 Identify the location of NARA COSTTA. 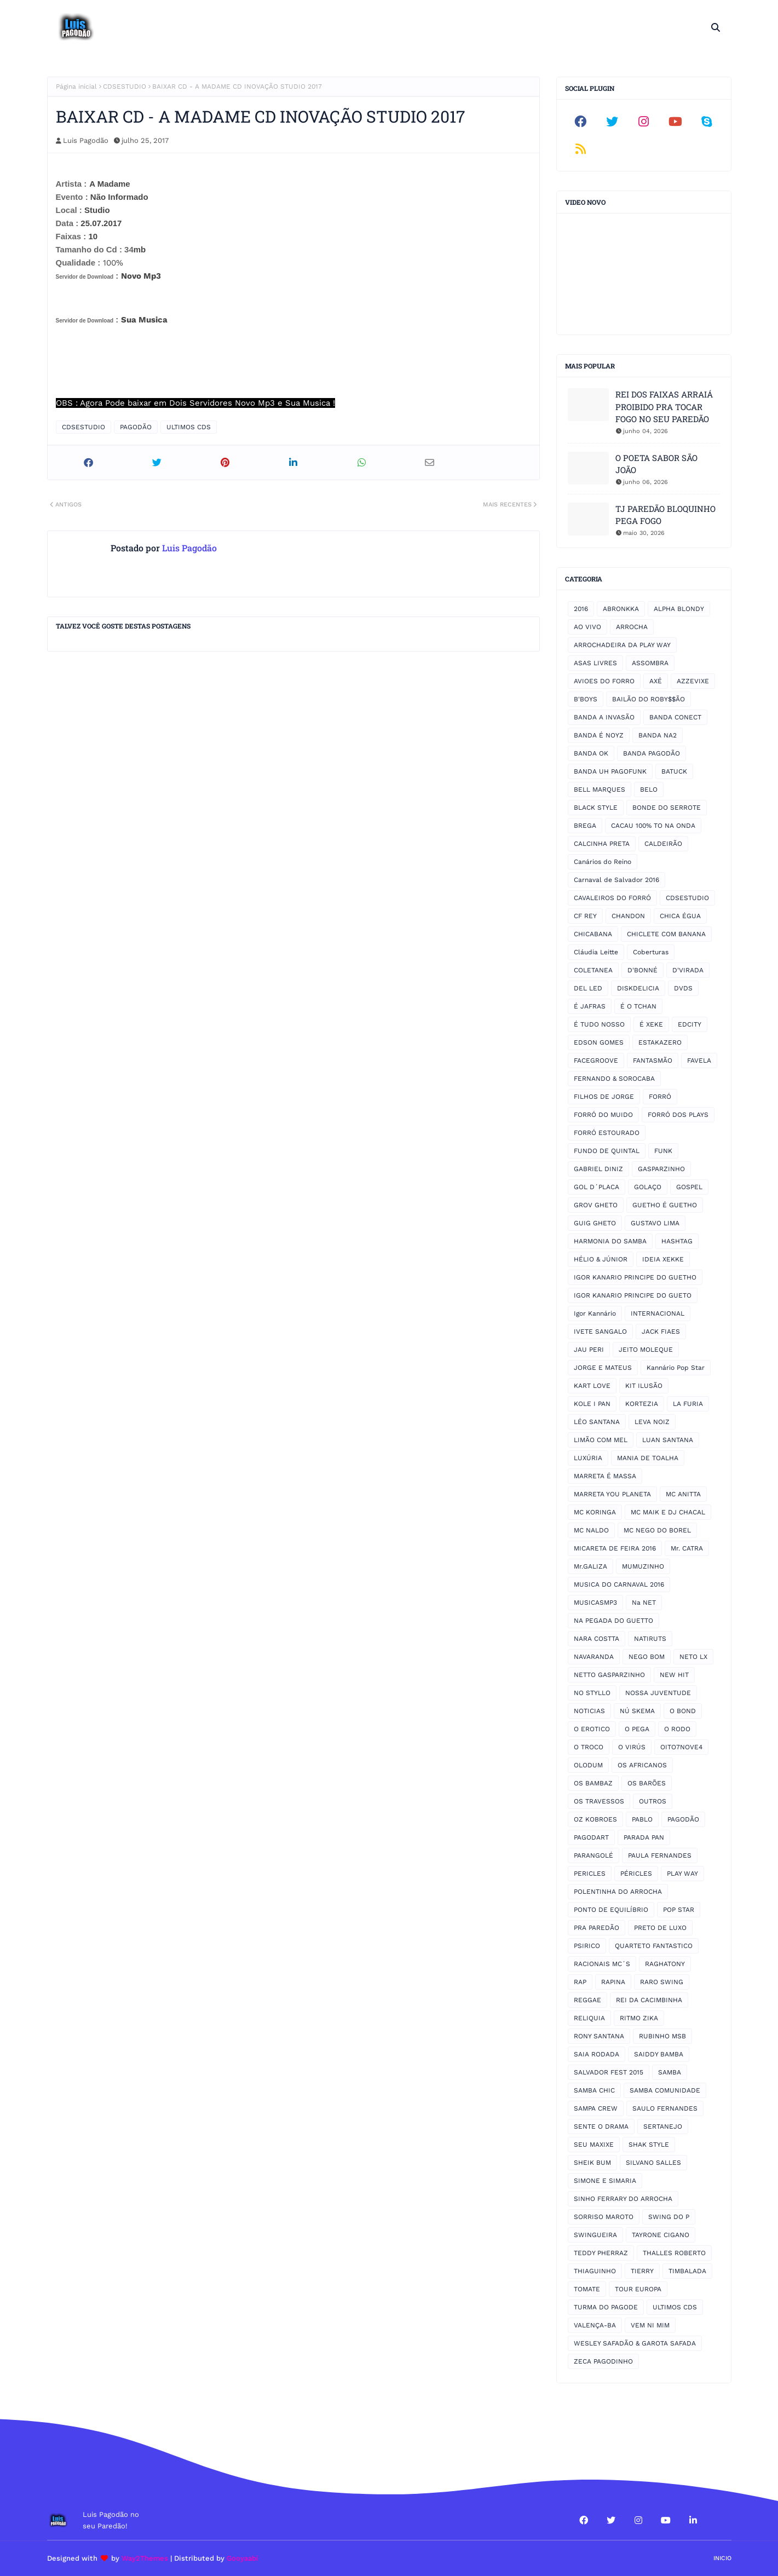
(596, 1639).